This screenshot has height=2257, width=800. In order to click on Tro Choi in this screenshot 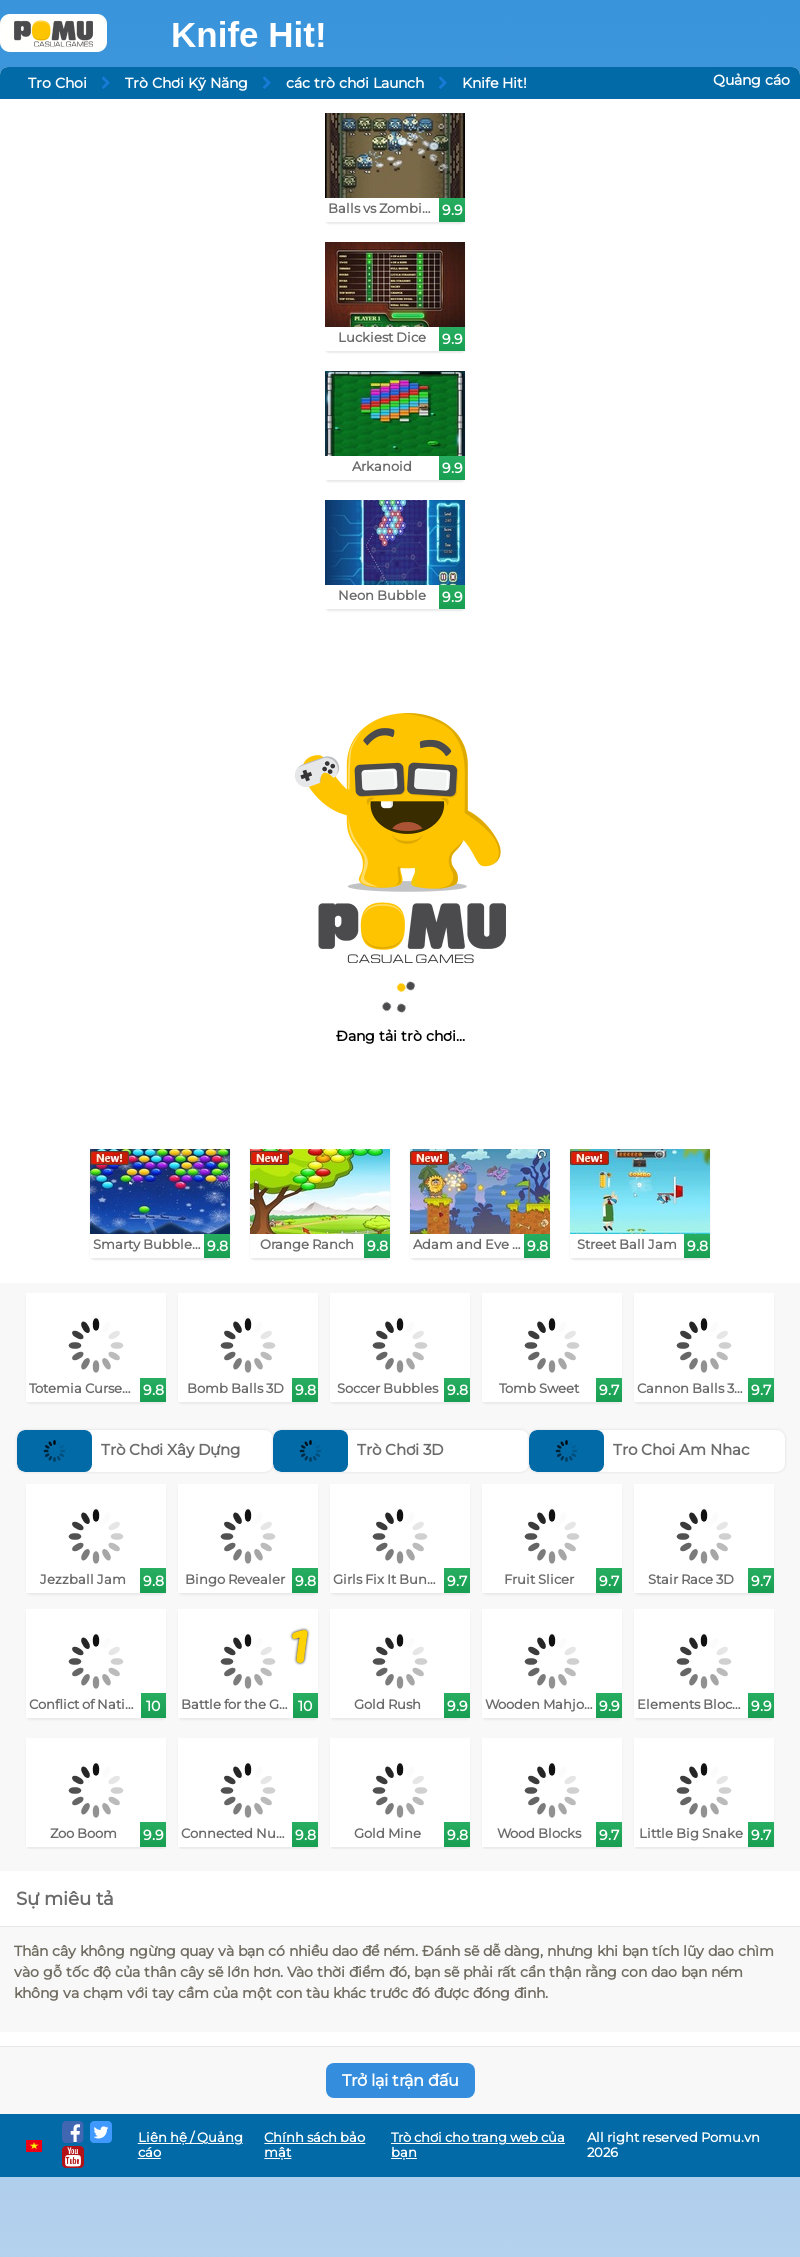, I will do `click(57, 83)`.